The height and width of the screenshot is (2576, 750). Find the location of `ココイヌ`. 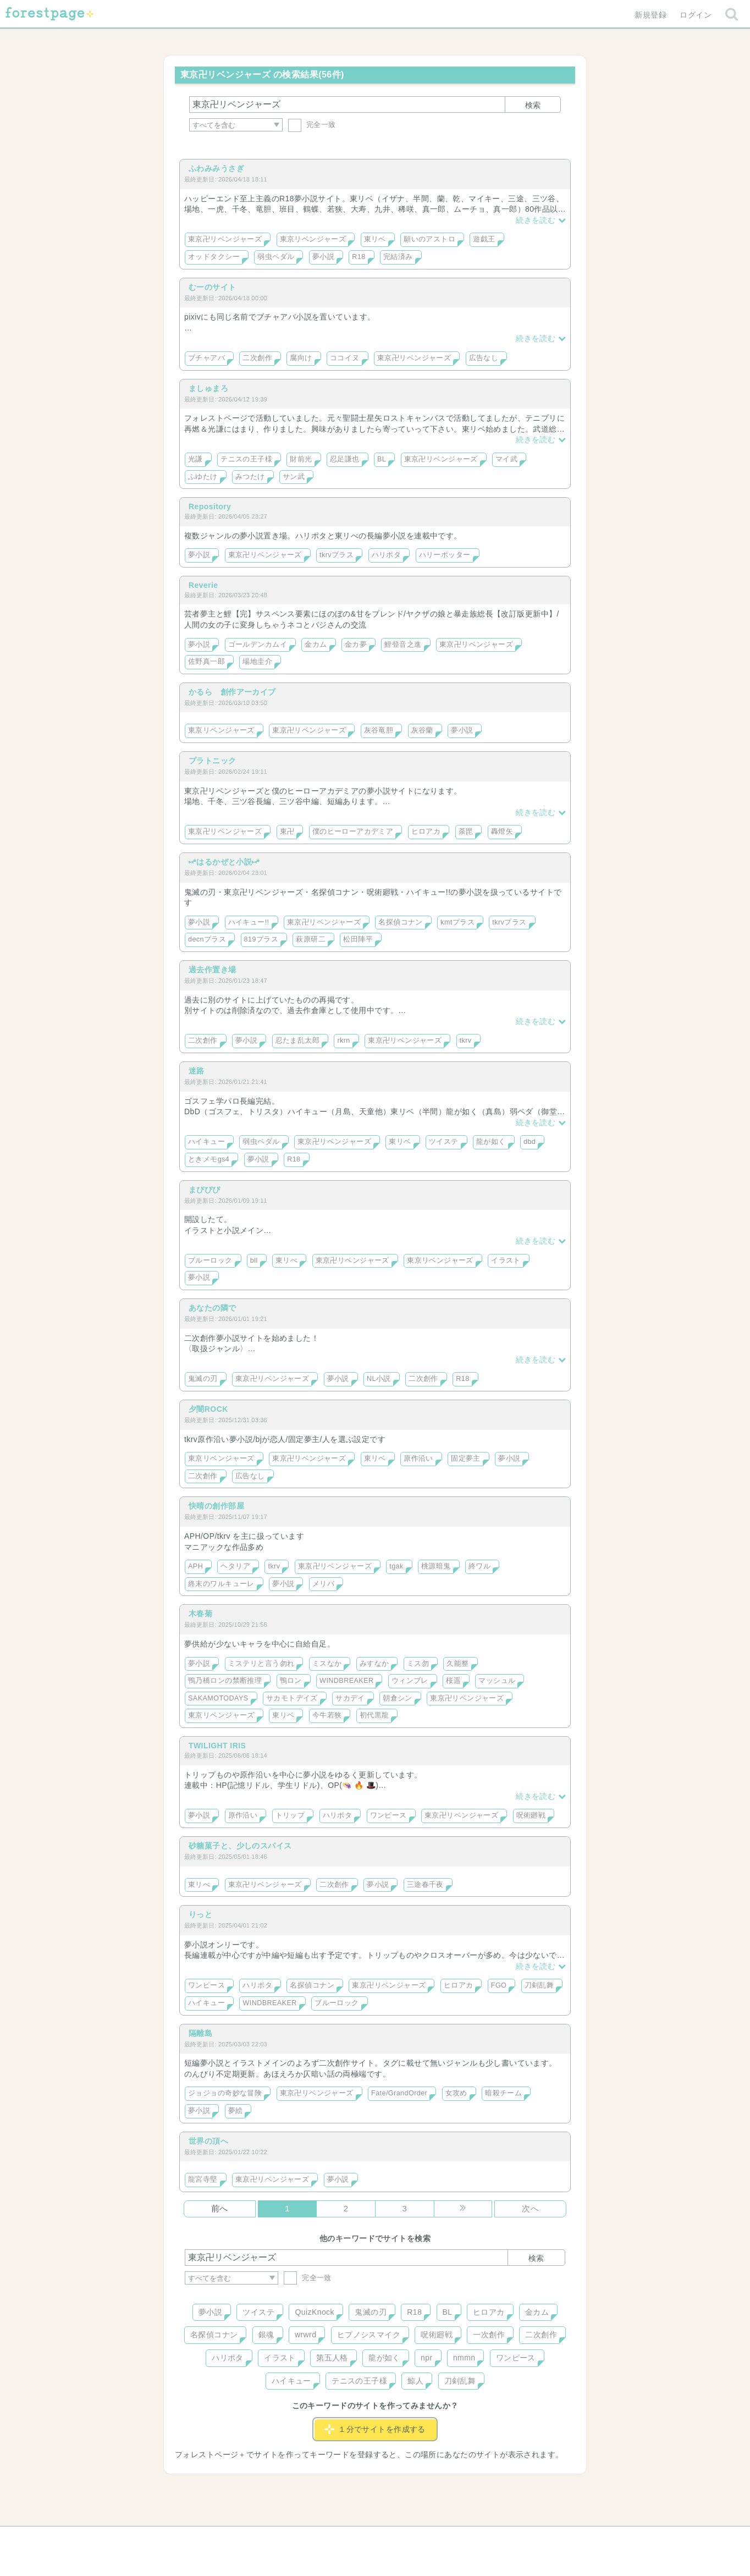

ココイヌ is located at coordinates (345, 358).